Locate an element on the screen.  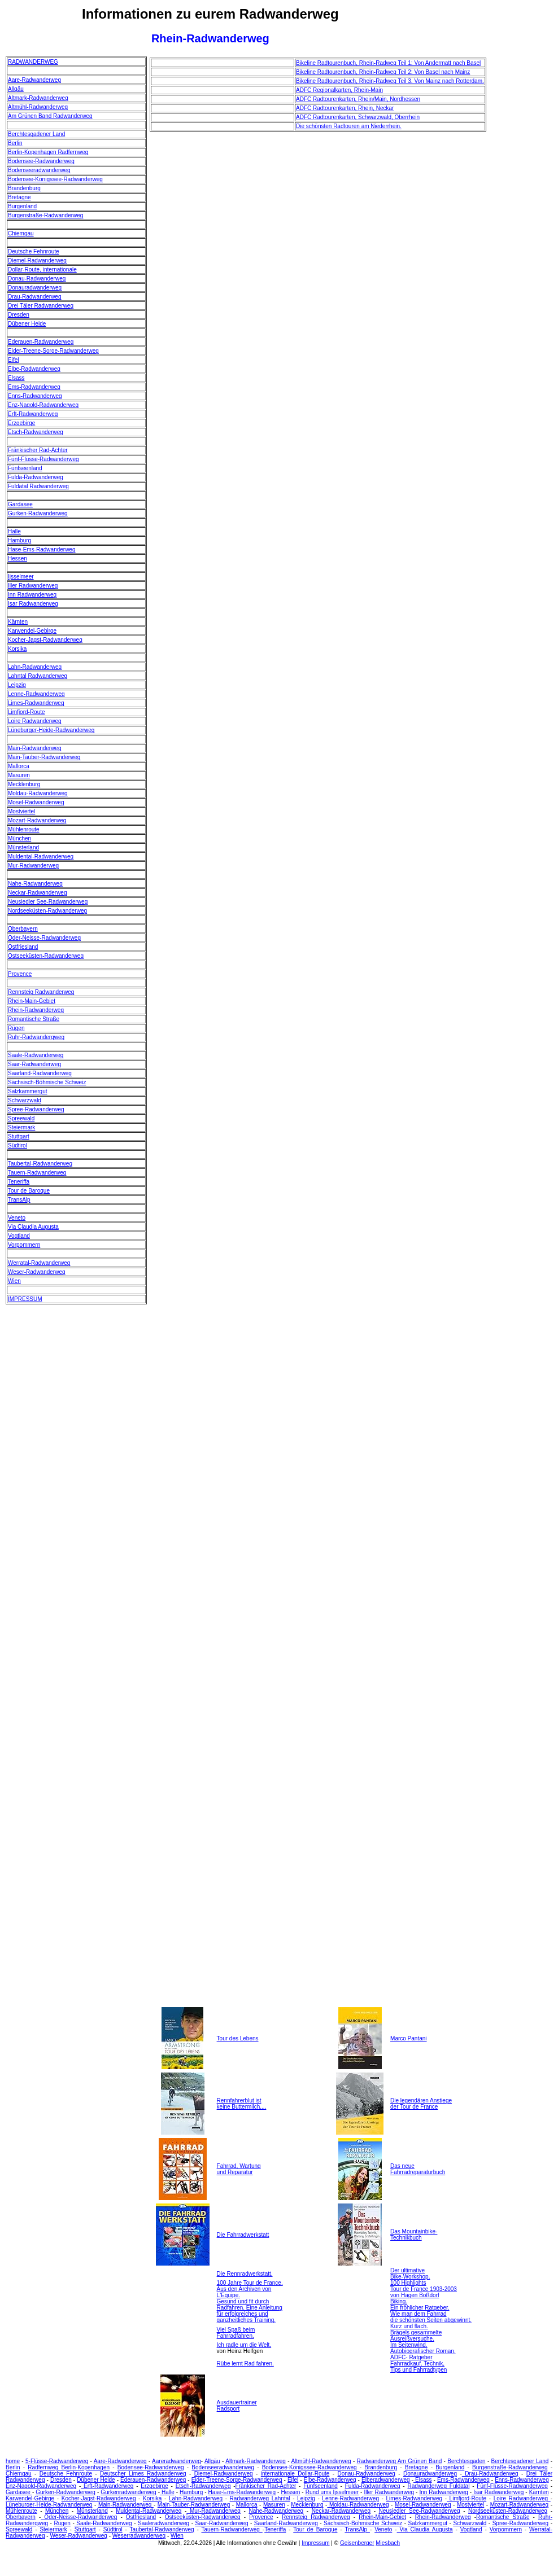
100 Jahre Tour de France. Aus den Archiven von L'Equipe. is located at coordinates (250, 2289).